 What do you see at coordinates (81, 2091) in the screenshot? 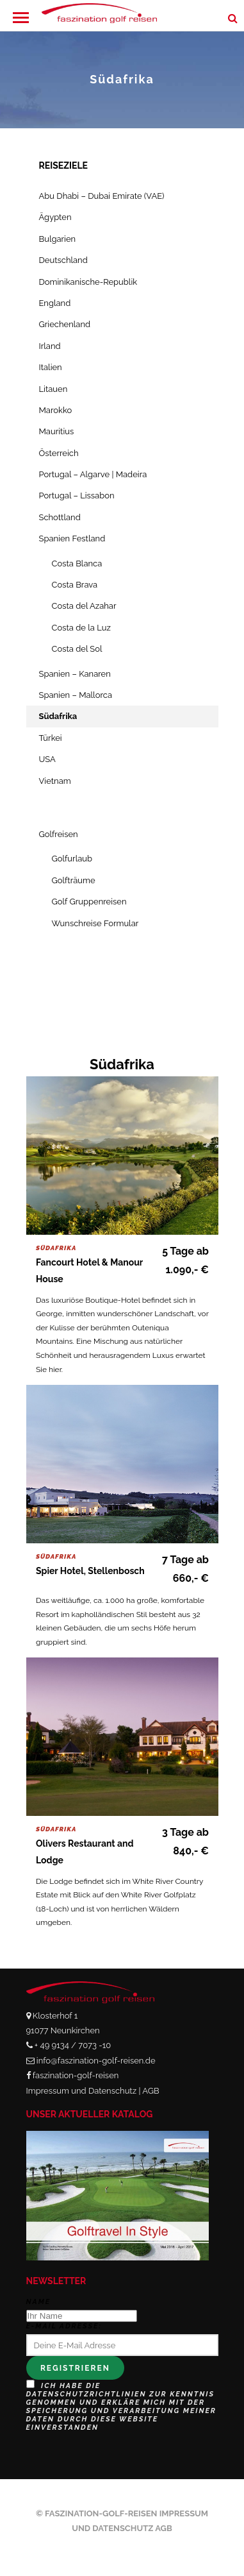
I see `Impressum und Datenschutz` at bounding box center [81, 2091].